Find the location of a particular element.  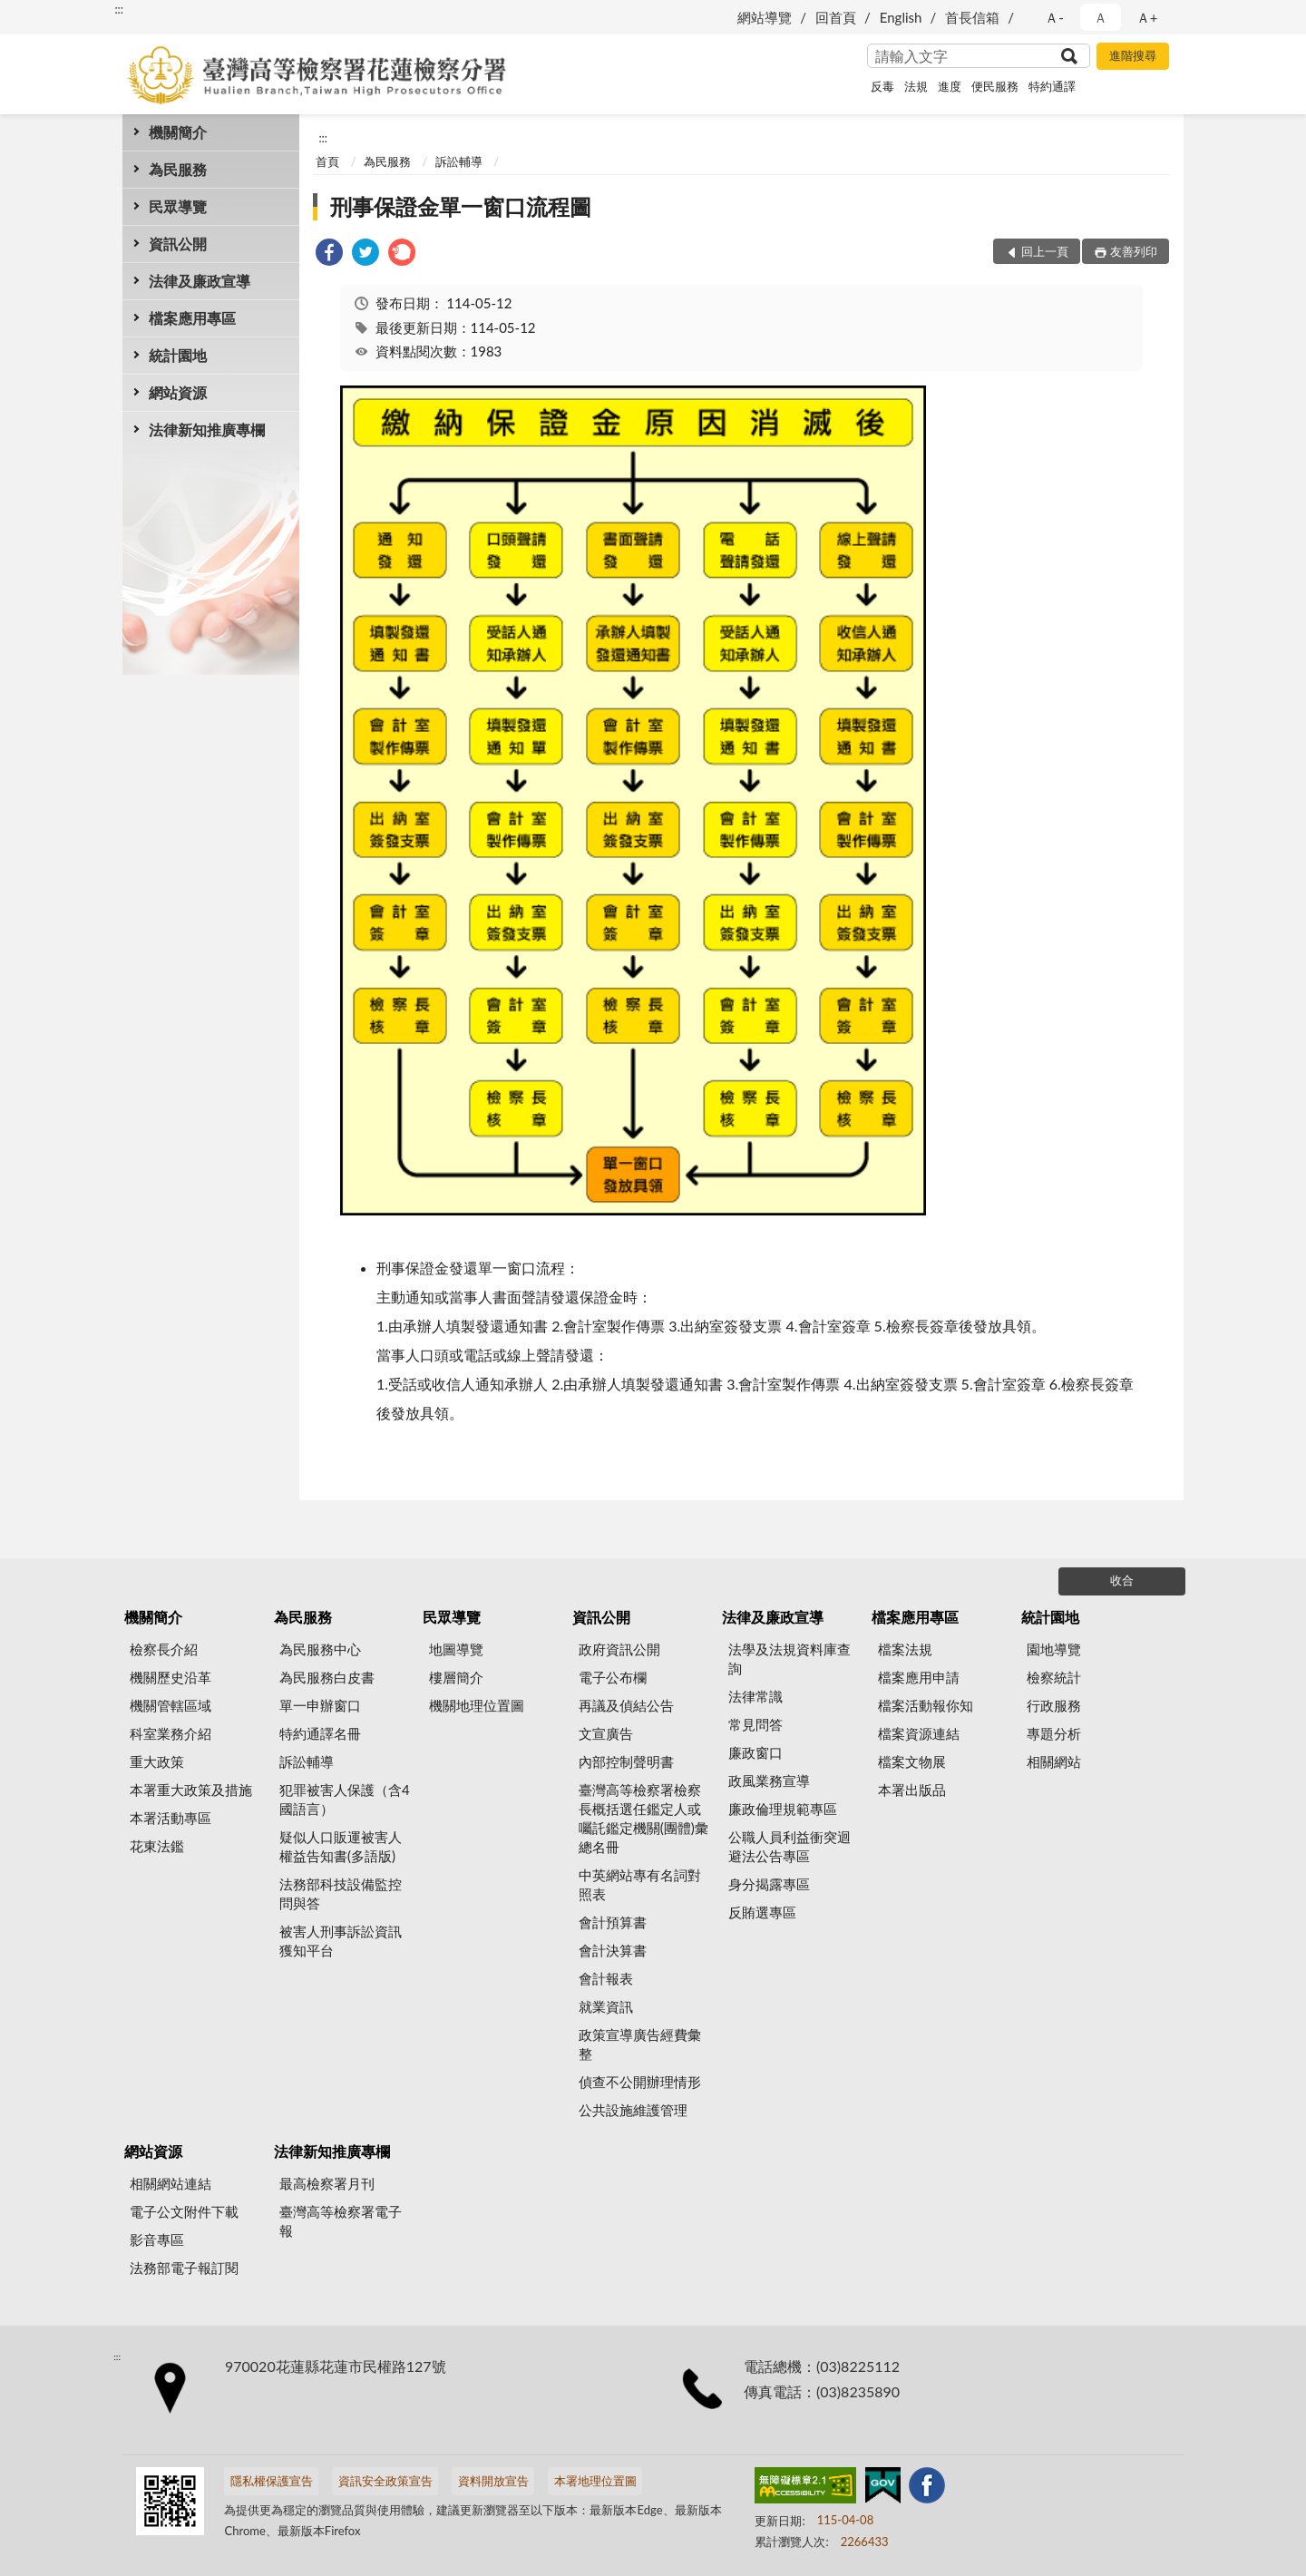

政風業務宣導 is located at coordinates (769, 1780).